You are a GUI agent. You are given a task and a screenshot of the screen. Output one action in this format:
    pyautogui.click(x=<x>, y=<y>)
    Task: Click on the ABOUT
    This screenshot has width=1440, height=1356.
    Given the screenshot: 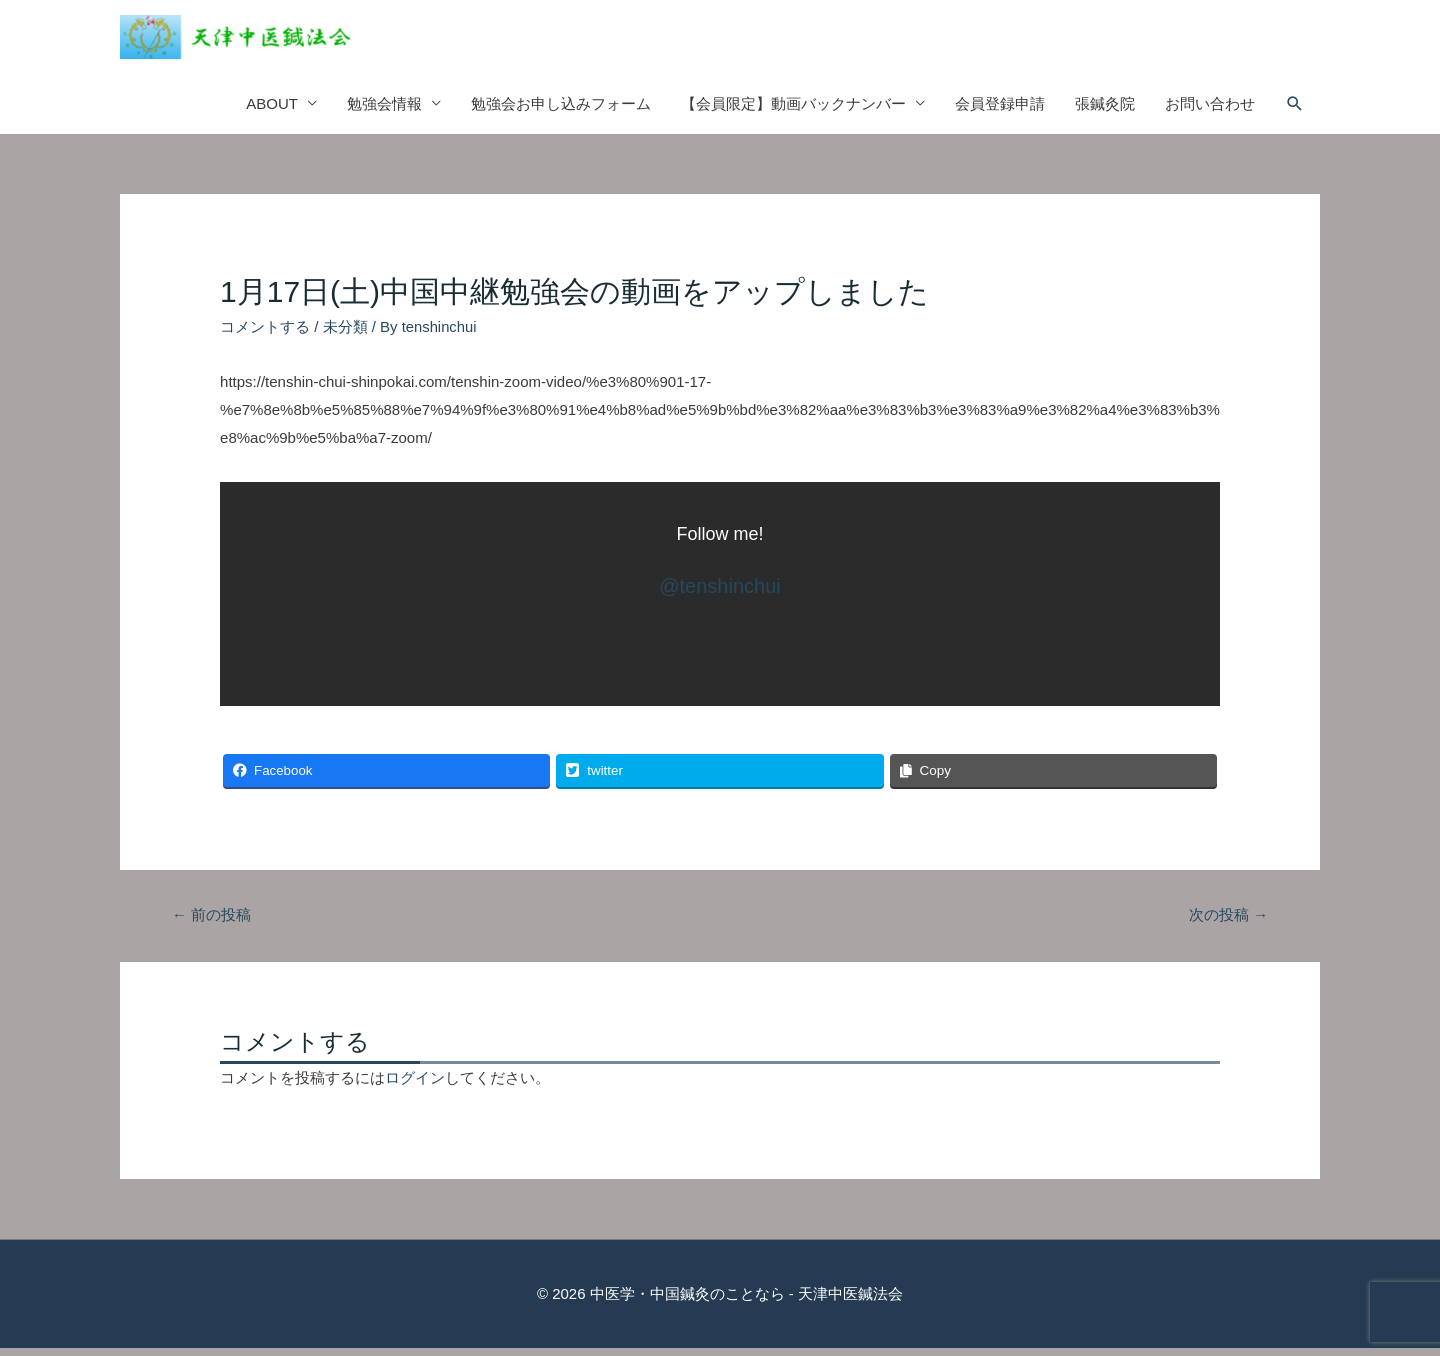 What is the action you would take?
    pyautogui.click(x=272, y=111)
    